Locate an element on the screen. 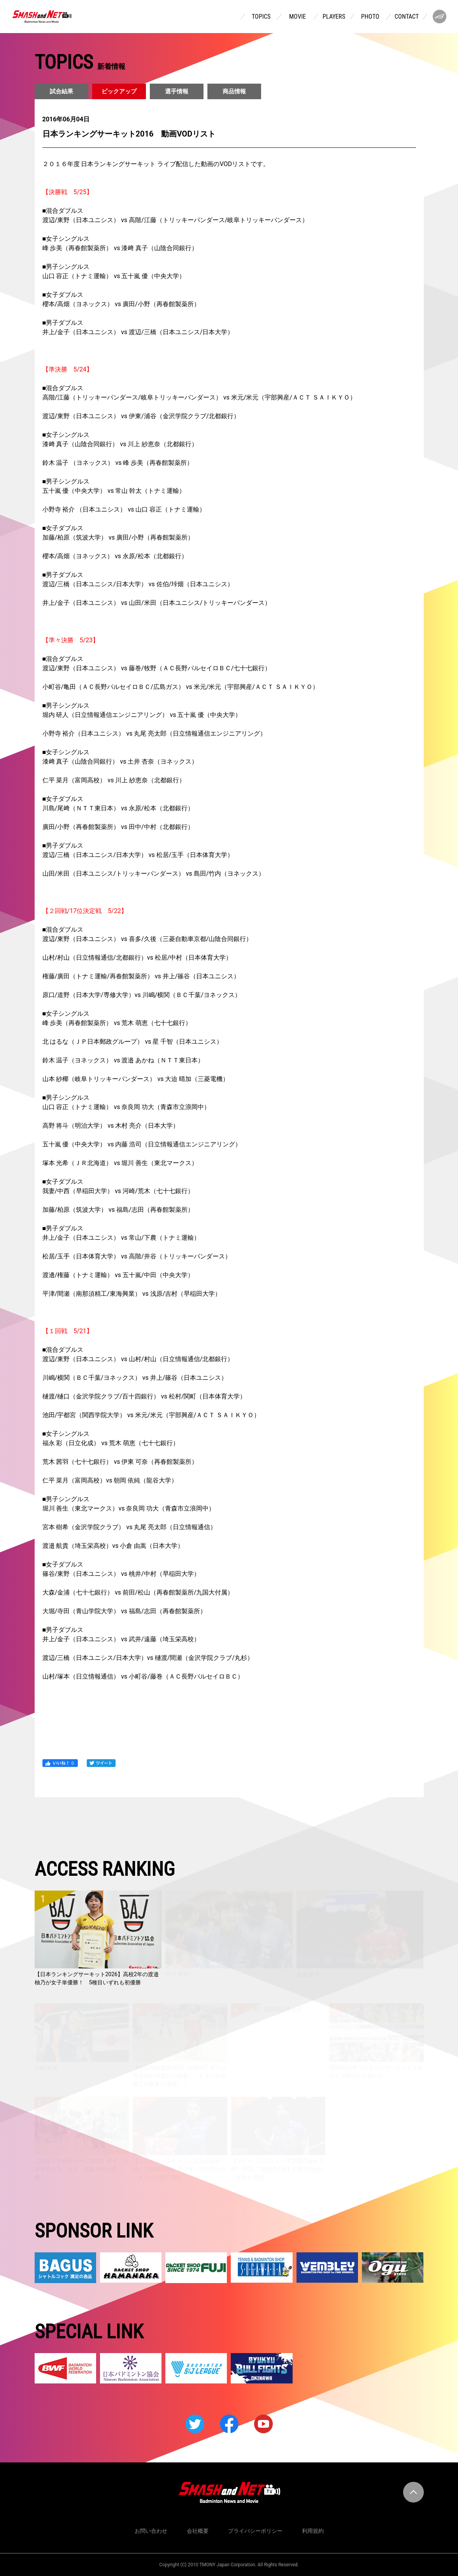  漆﨑 真子（山陰合同銀行） vs 土井 杏奈（ヨネックス） is located at coordinates (120, 761).